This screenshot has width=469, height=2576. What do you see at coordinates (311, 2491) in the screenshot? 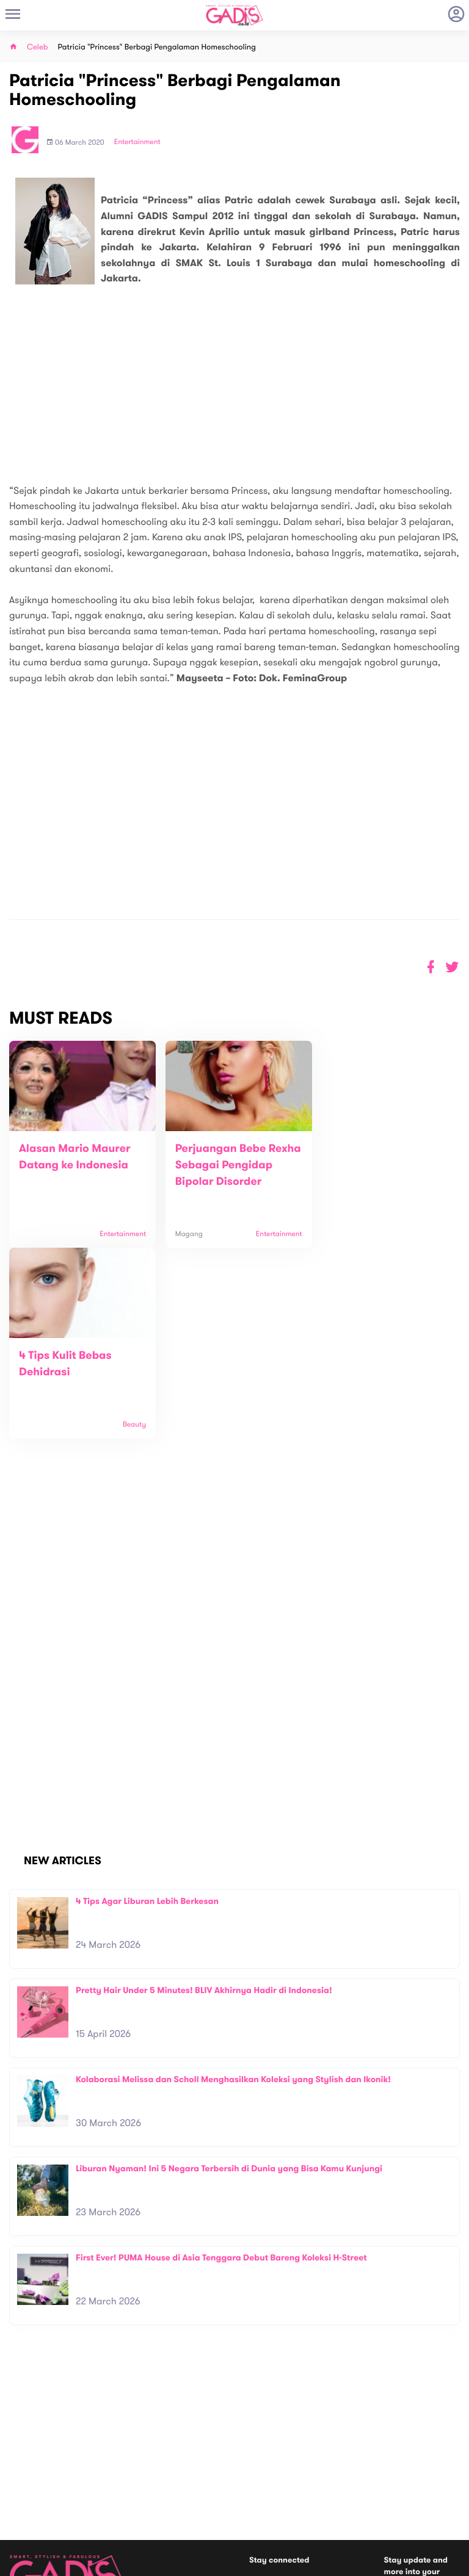
I see `GADIS TV` at bounding box center [311, 2491].